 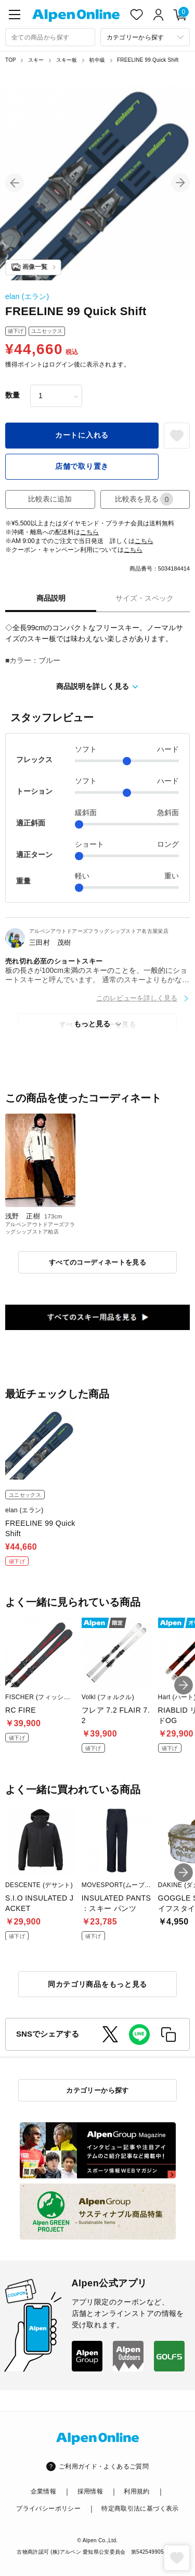 I want to click on プライバシーポリシー, so click(x=48, y=2508).